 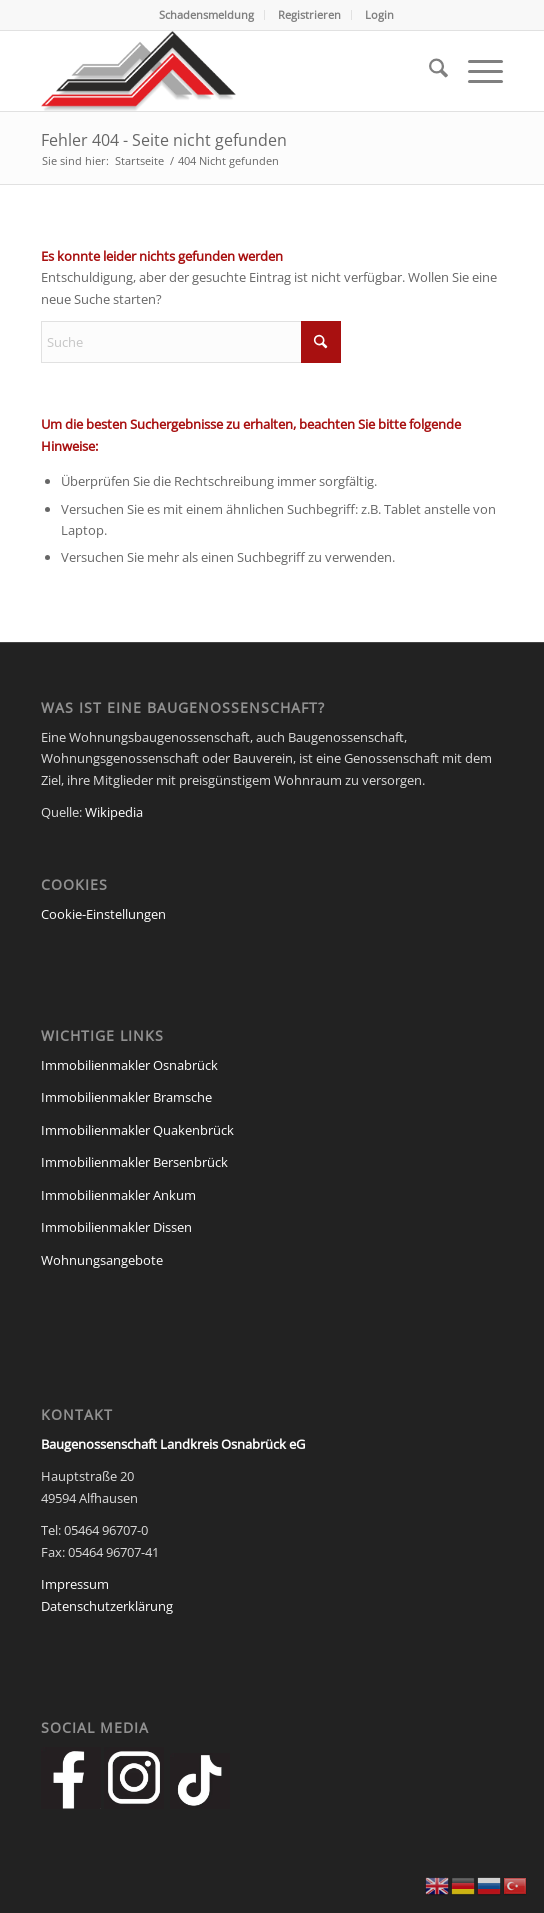 What do you see at coordinates (102, 1260) in the screenshot?
I see `Wohnungsangebote` at bounding box center [102, 1260].